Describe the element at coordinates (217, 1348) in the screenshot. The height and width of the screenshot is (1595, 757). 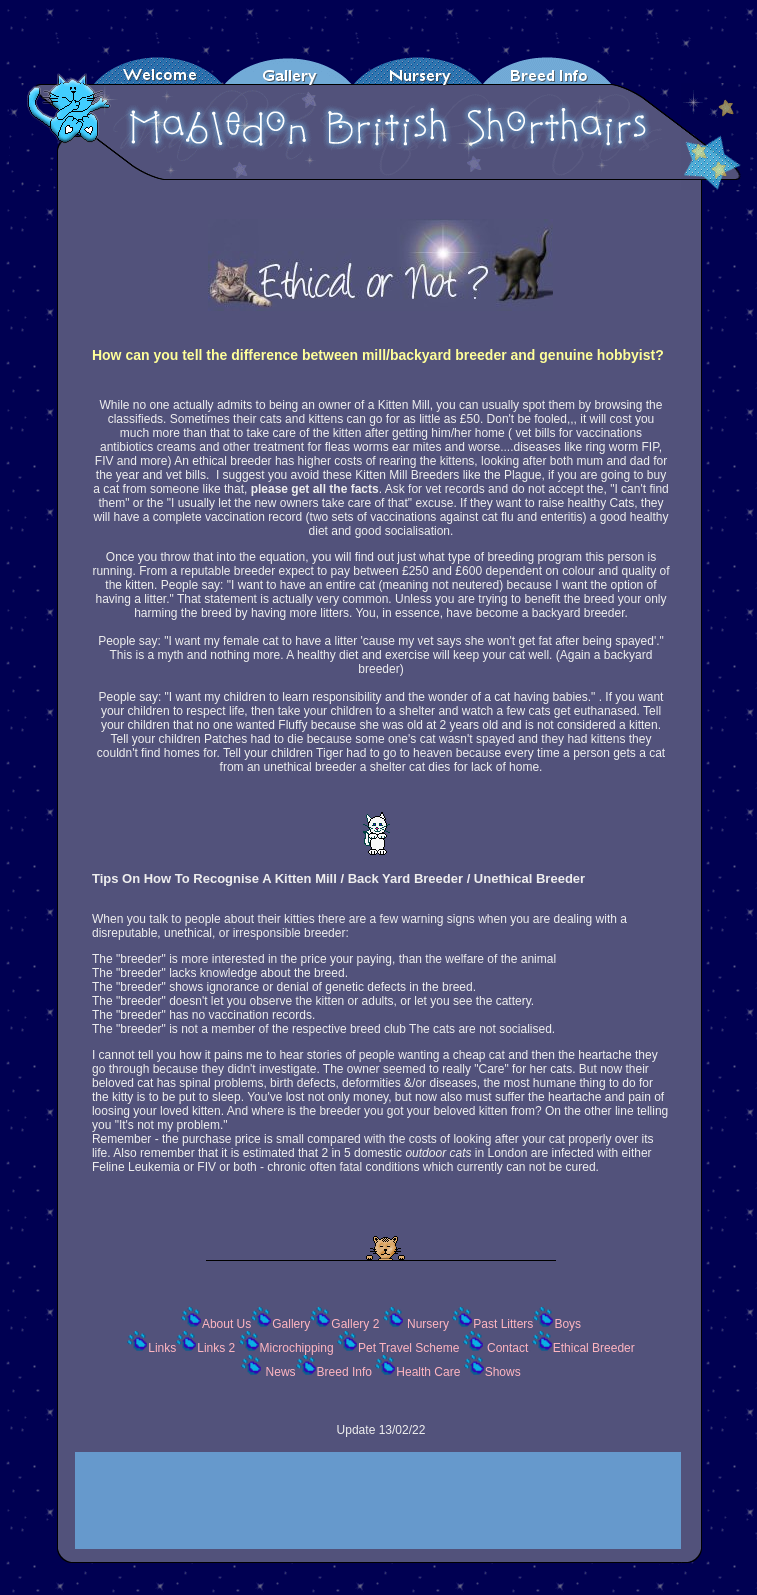
I see `Links 2` at that location.